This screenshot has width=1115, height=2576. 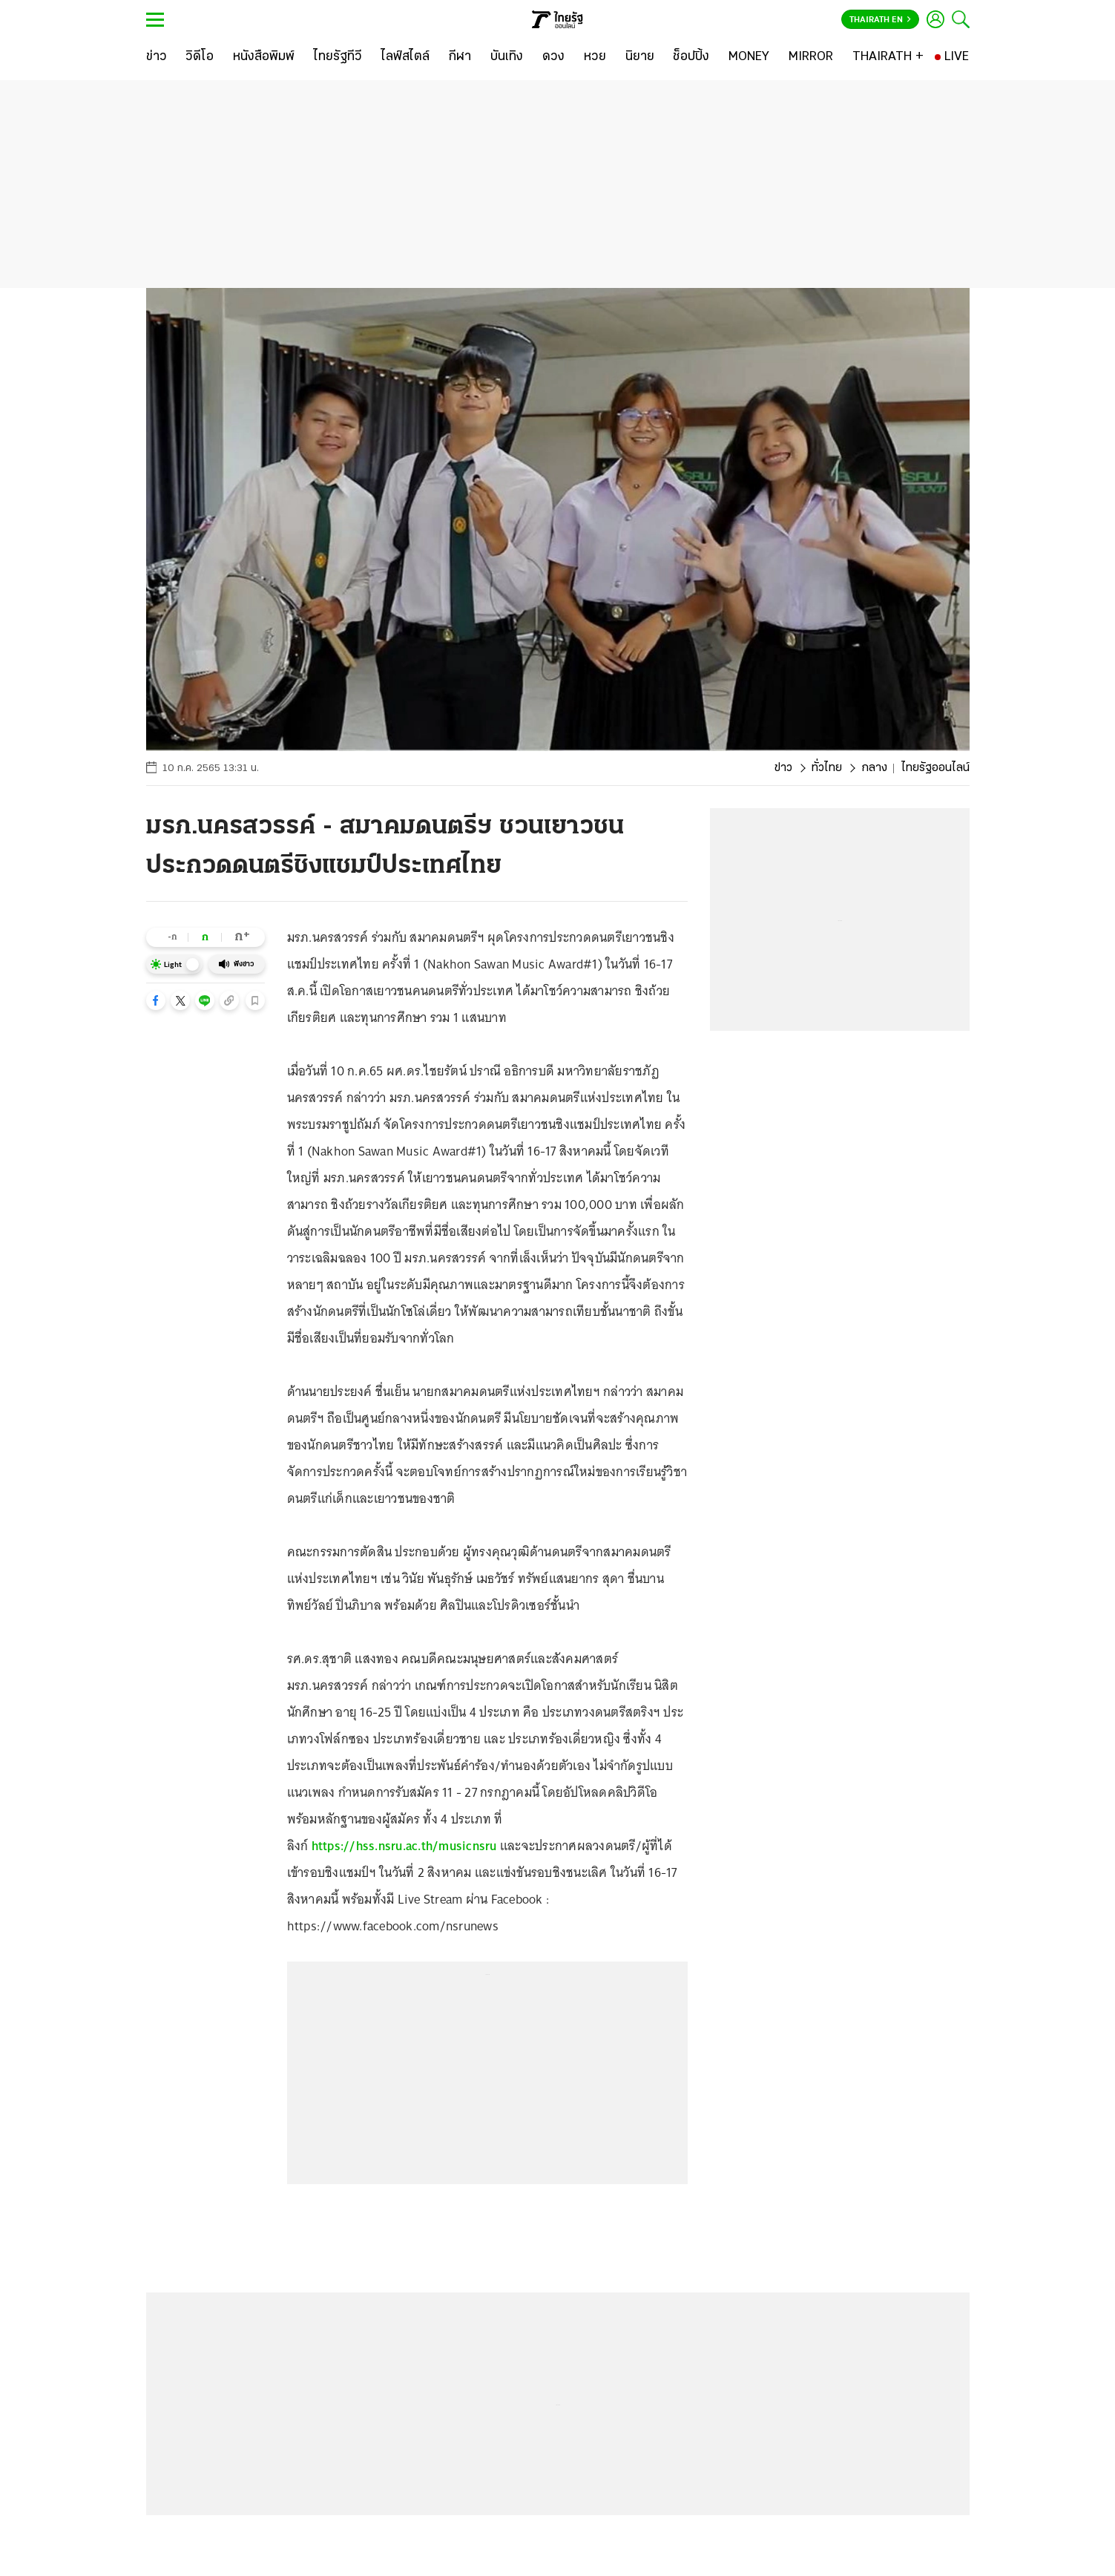 I want to click on [button], so click(x=155, y=1000).